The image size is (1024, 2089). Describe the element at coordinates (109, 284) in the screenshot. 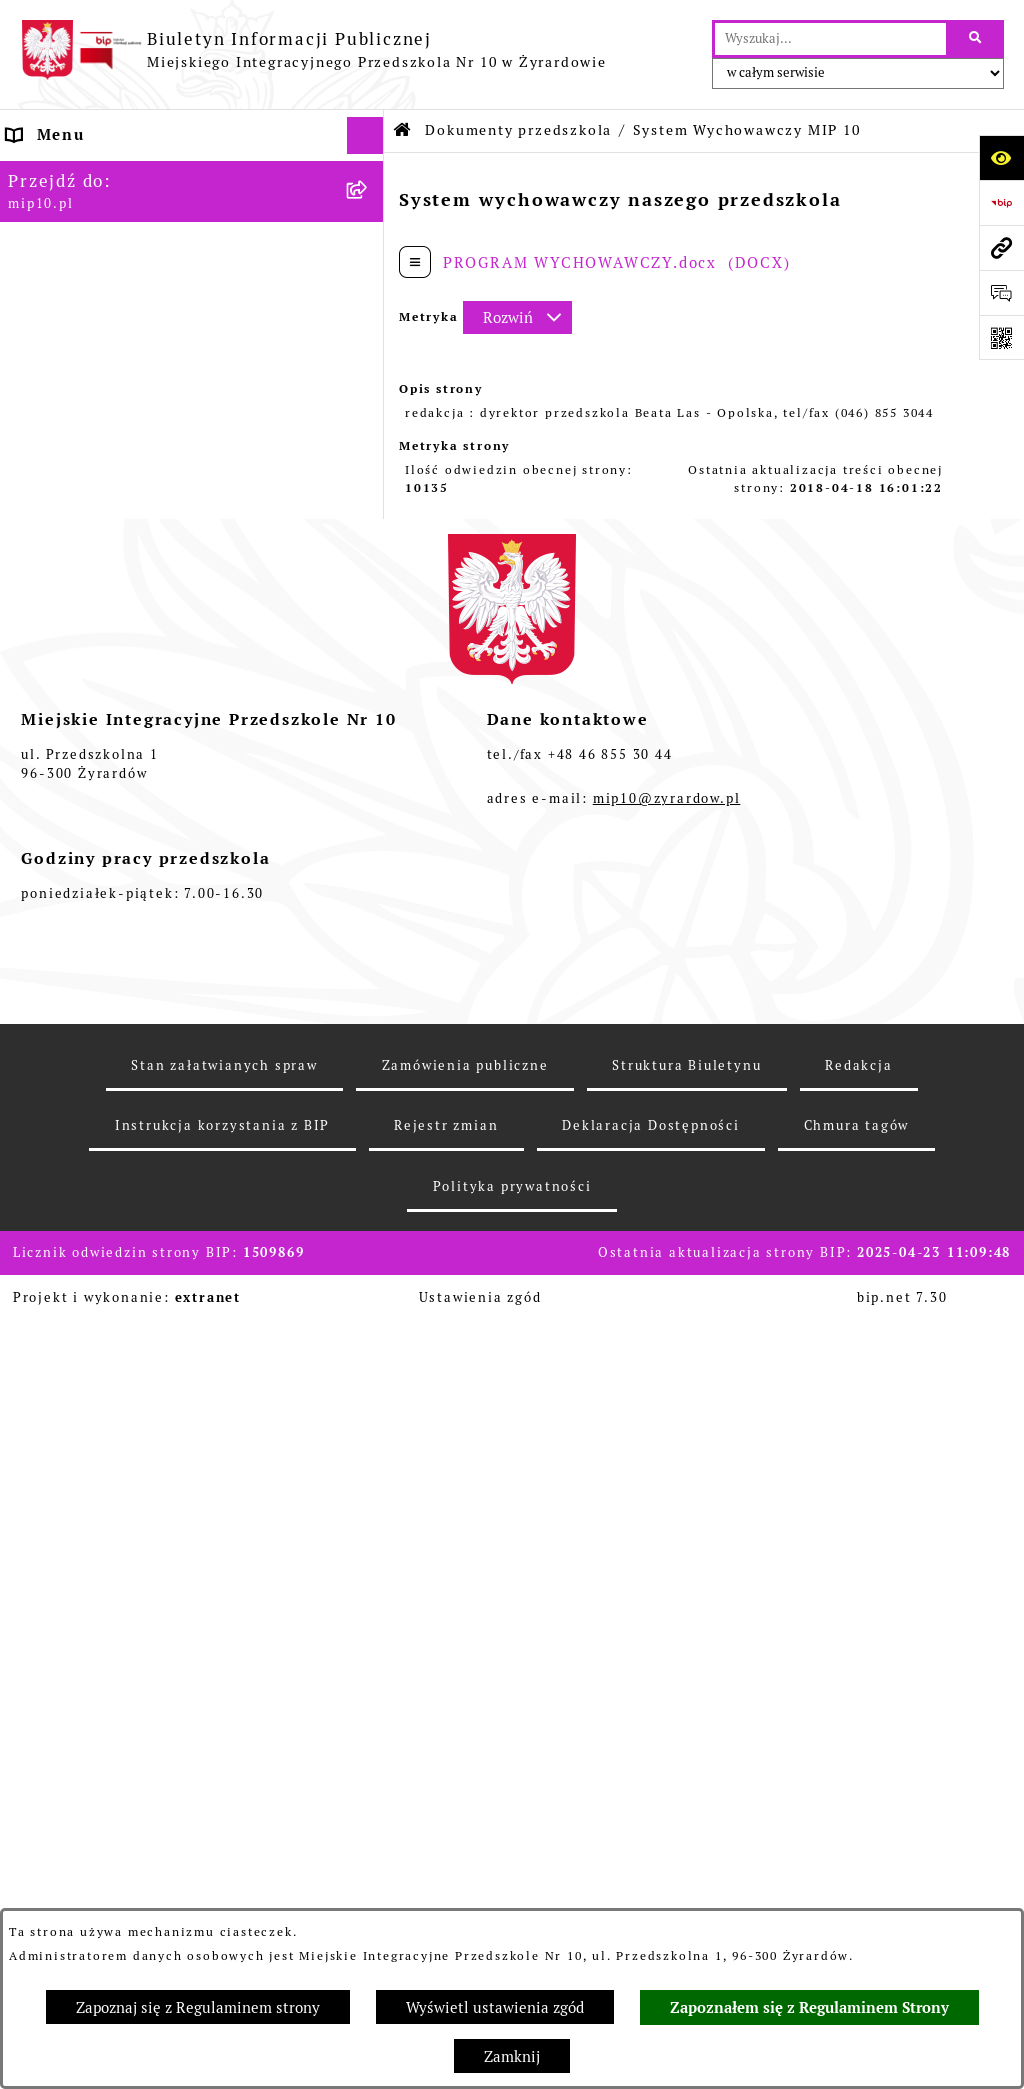

I see `Dokumenty przedszkola [menuitem]` at that location.